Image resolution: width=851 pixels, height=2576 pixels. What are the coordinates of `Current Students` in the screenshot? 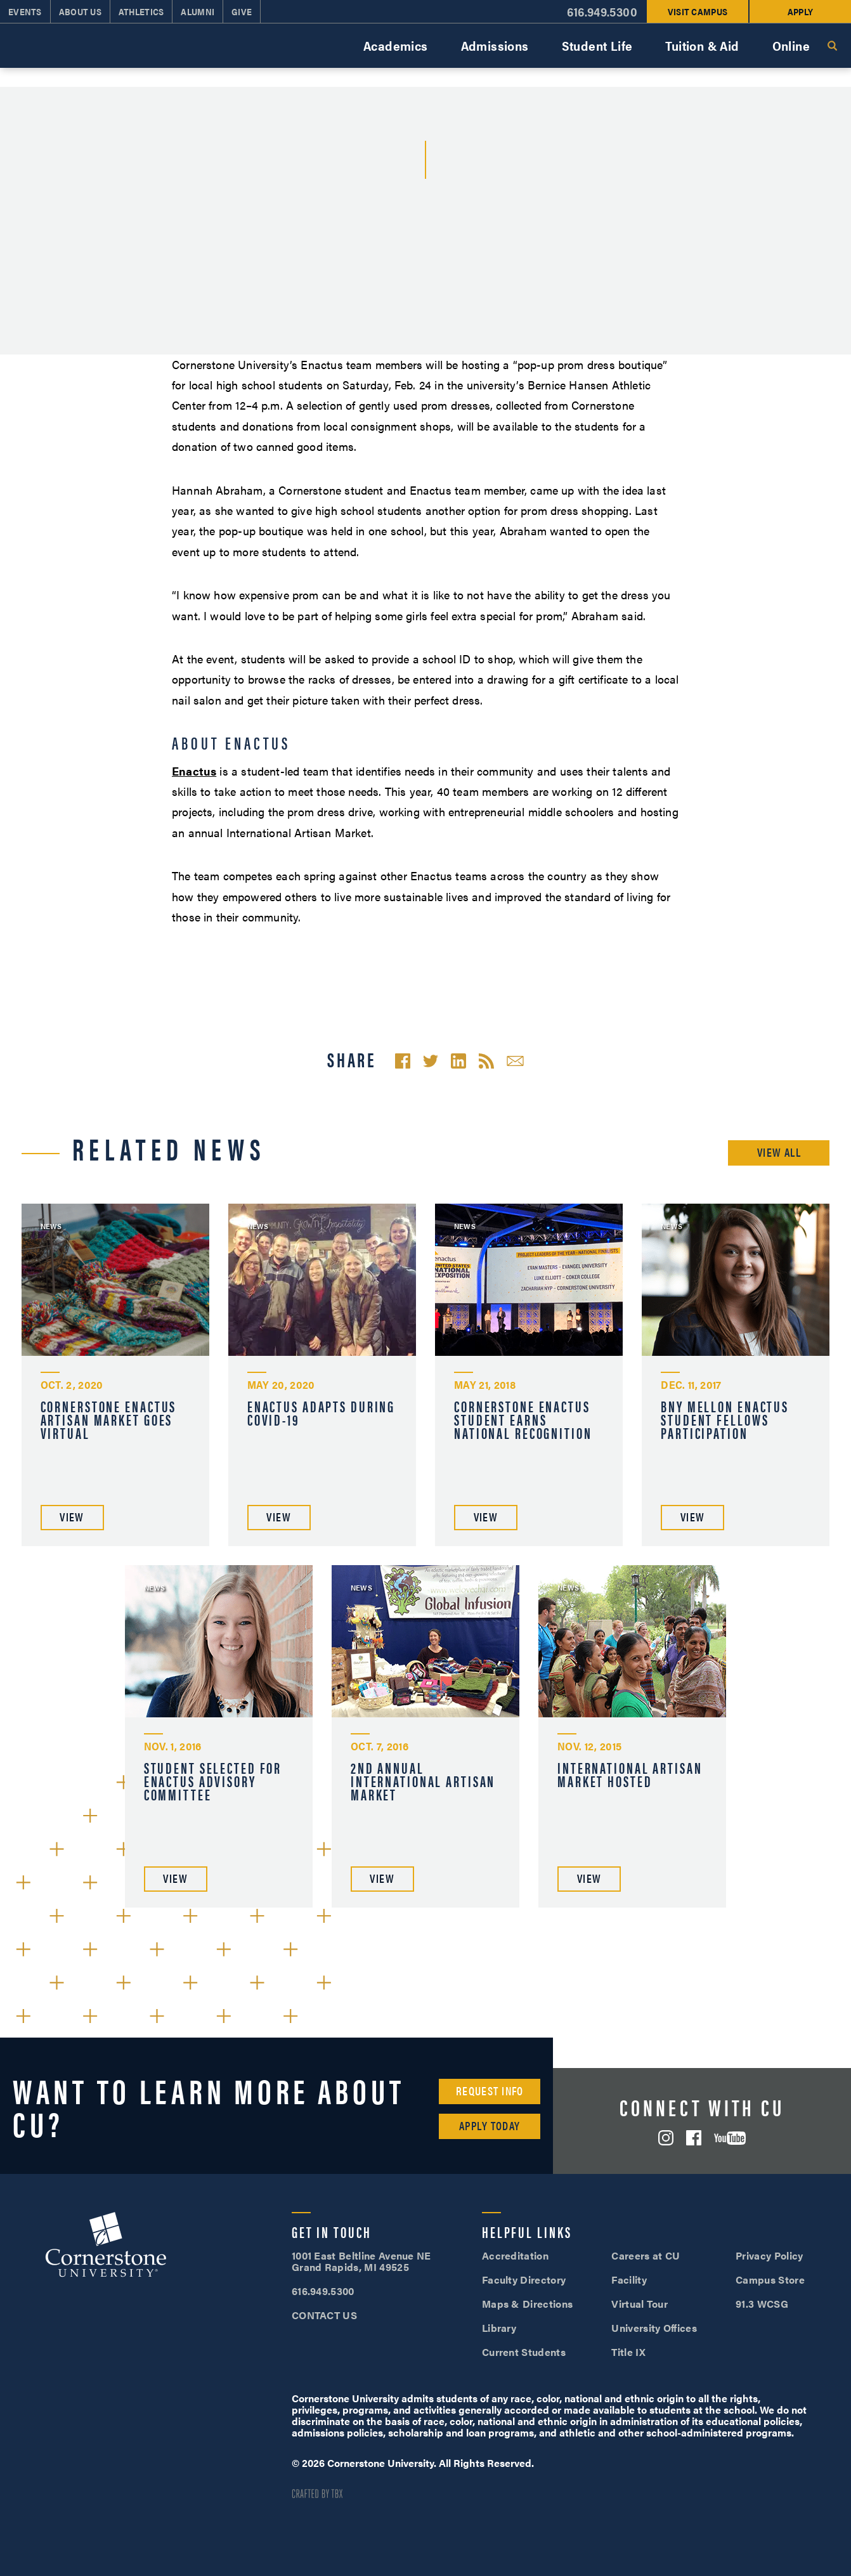 It's located at (524, 2352).